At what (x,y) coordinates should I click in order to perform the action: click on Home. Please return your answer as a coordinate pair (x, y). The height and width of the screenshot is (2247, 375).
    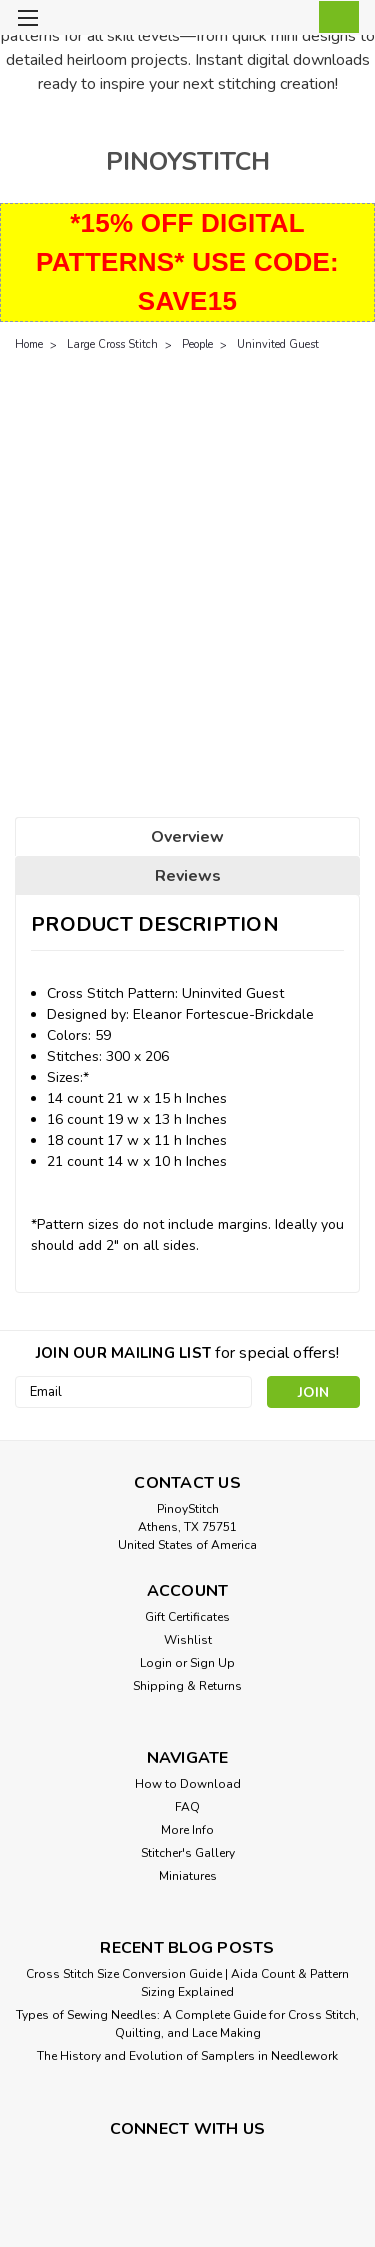
    Looking at the image, I should click on (29, 344).